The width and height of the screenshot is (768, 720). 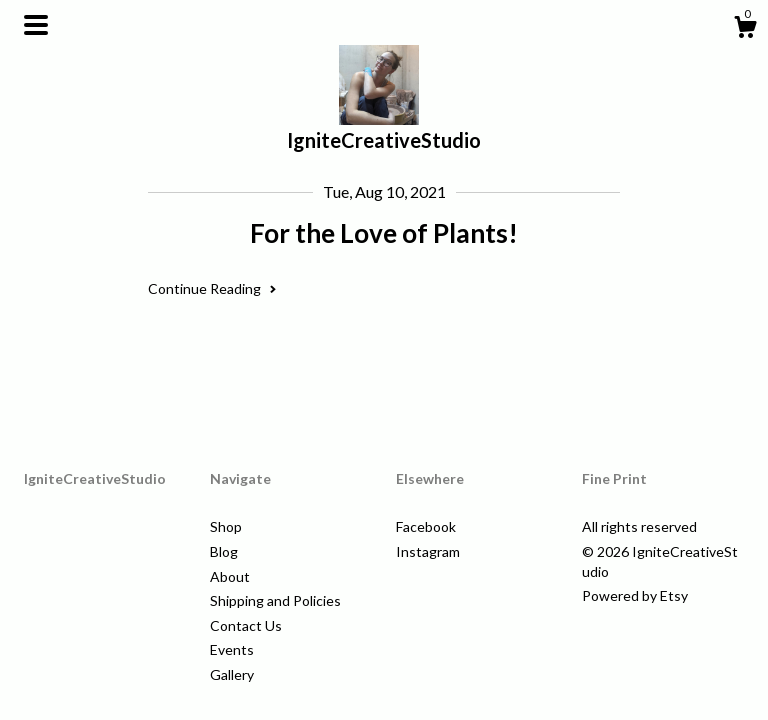 I want to click on [toggle navigation], so click(x=36, y=25).